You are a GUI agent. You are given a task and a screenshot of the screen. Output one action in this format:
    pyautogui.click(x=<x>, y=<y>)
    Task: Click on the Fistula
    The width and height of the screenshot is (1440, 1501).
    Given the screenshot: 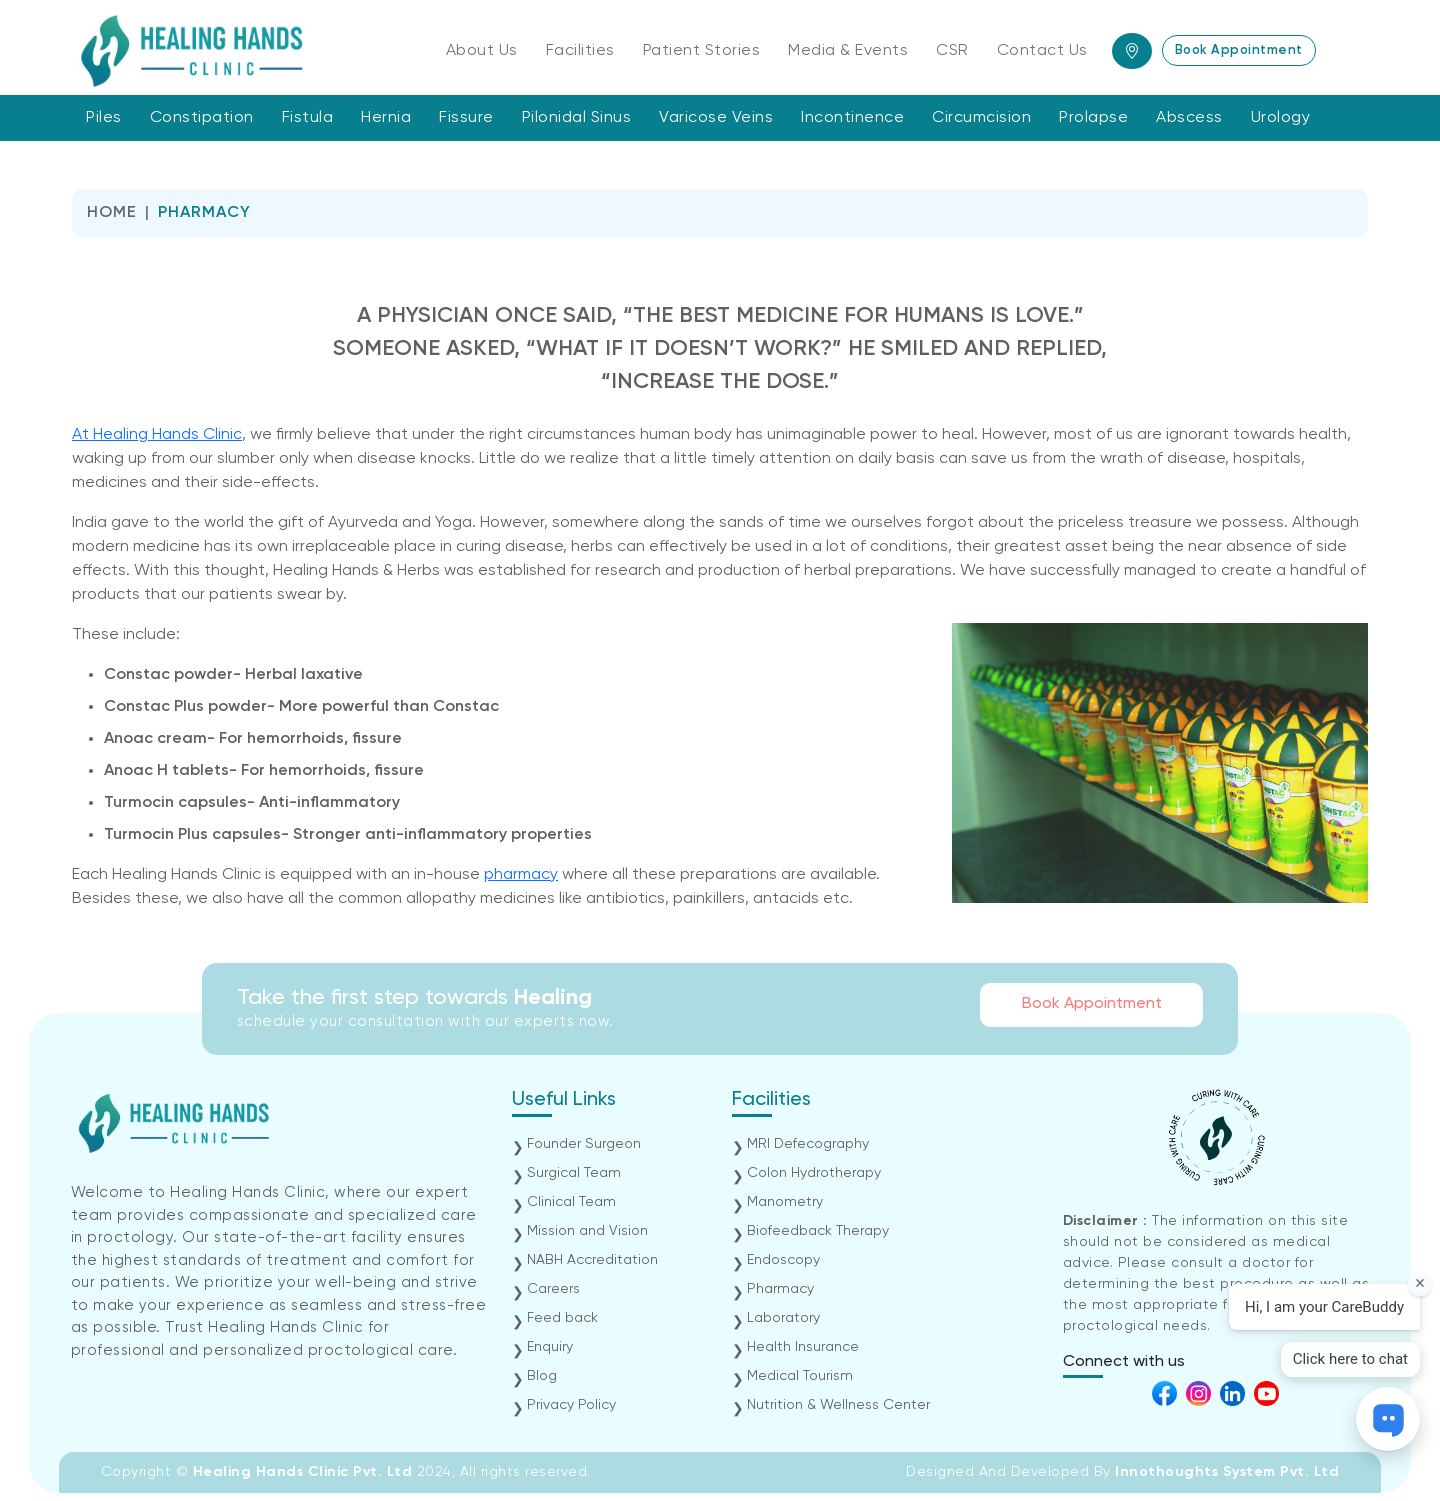 What is the action you would take?
    pyautogui.click(x=308, y=118)
    